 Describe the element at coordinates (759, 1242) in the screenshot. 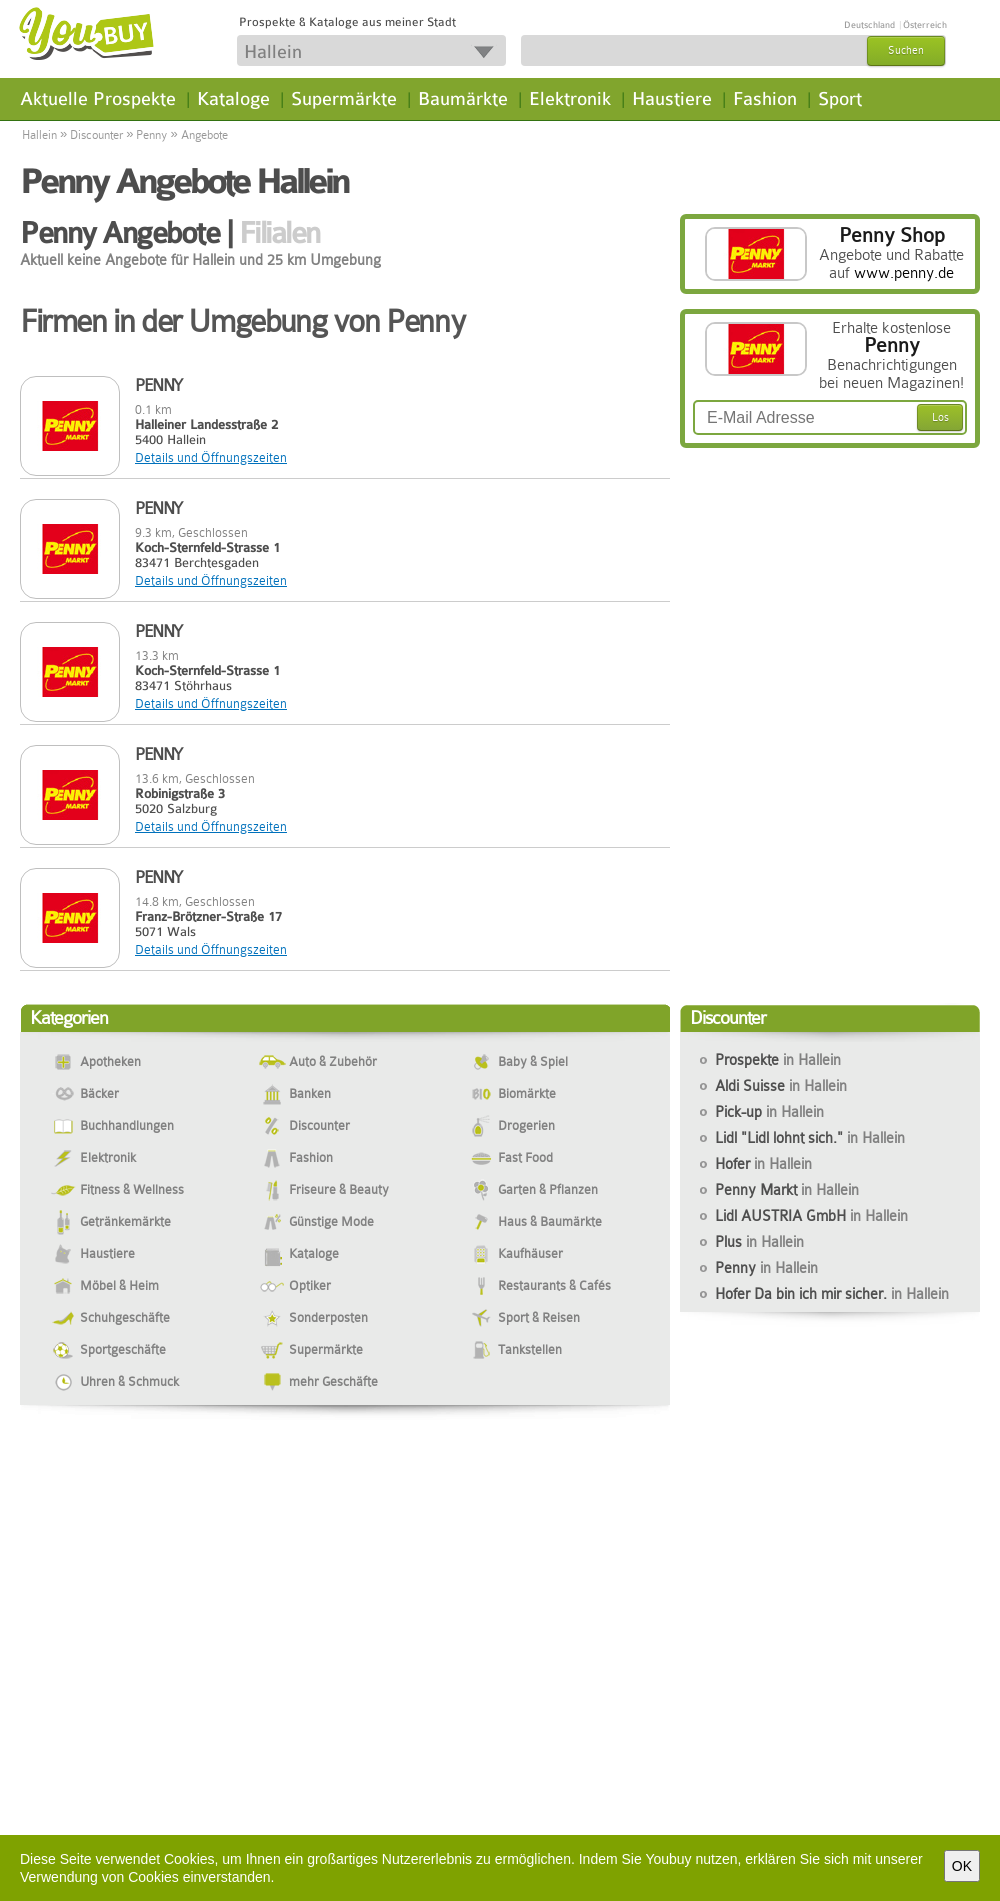

I see `Plus` at that location.